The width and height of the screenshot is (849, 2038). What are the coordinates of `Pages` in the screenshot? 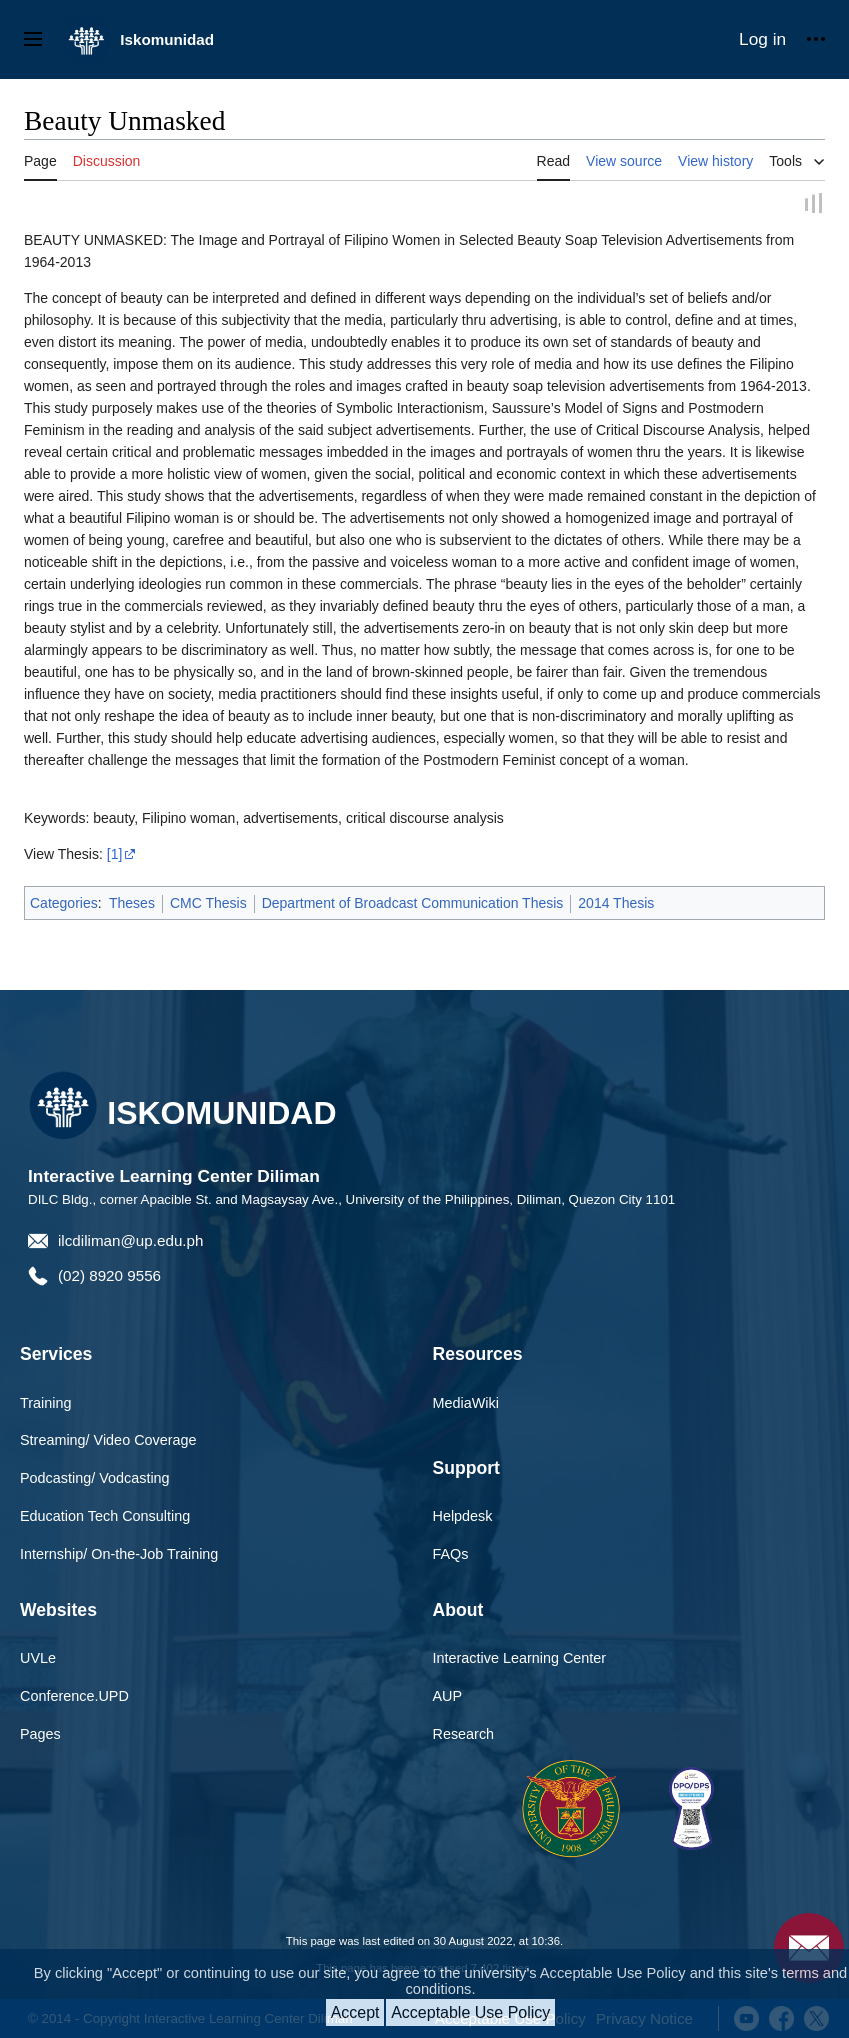 It's located at (40, 1735).